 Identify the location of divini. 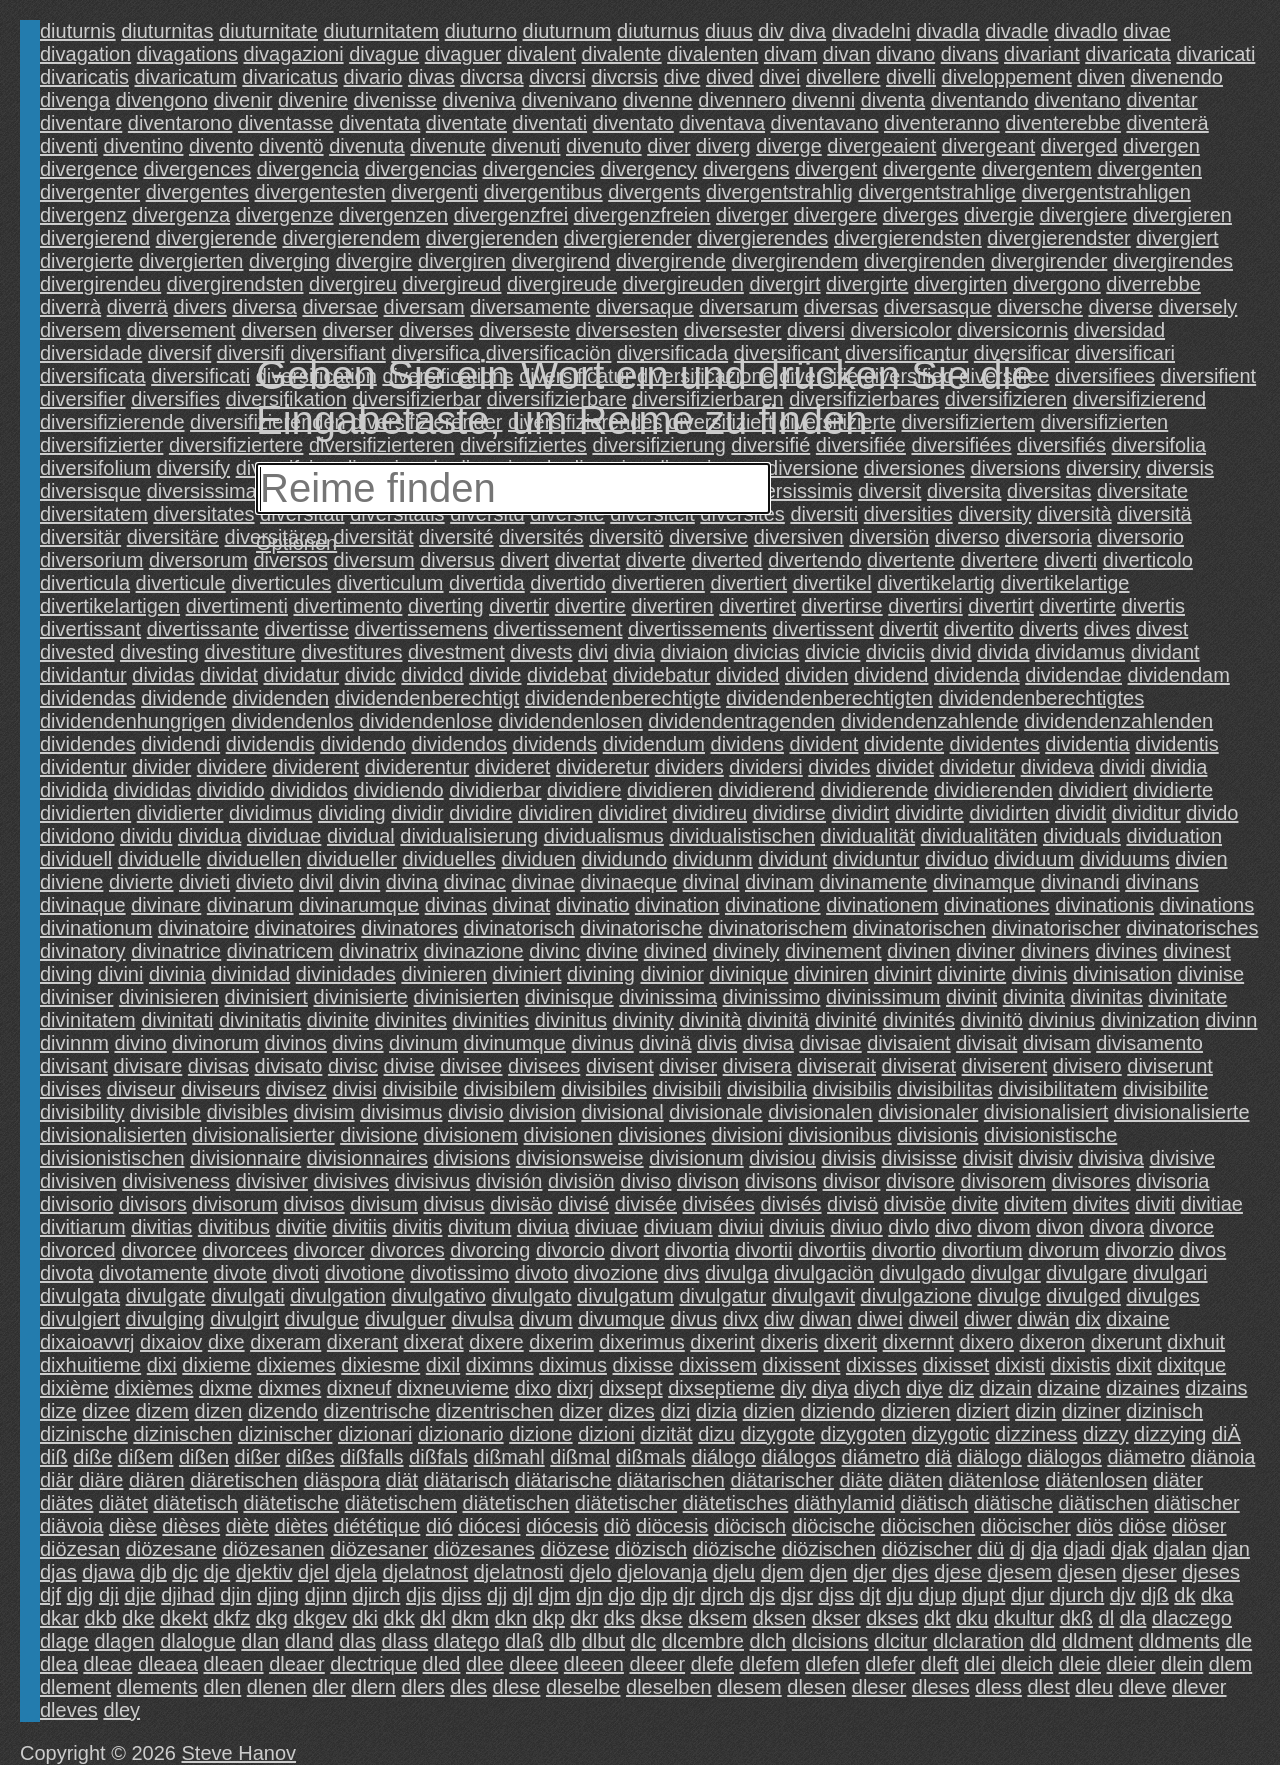
(121, 974).